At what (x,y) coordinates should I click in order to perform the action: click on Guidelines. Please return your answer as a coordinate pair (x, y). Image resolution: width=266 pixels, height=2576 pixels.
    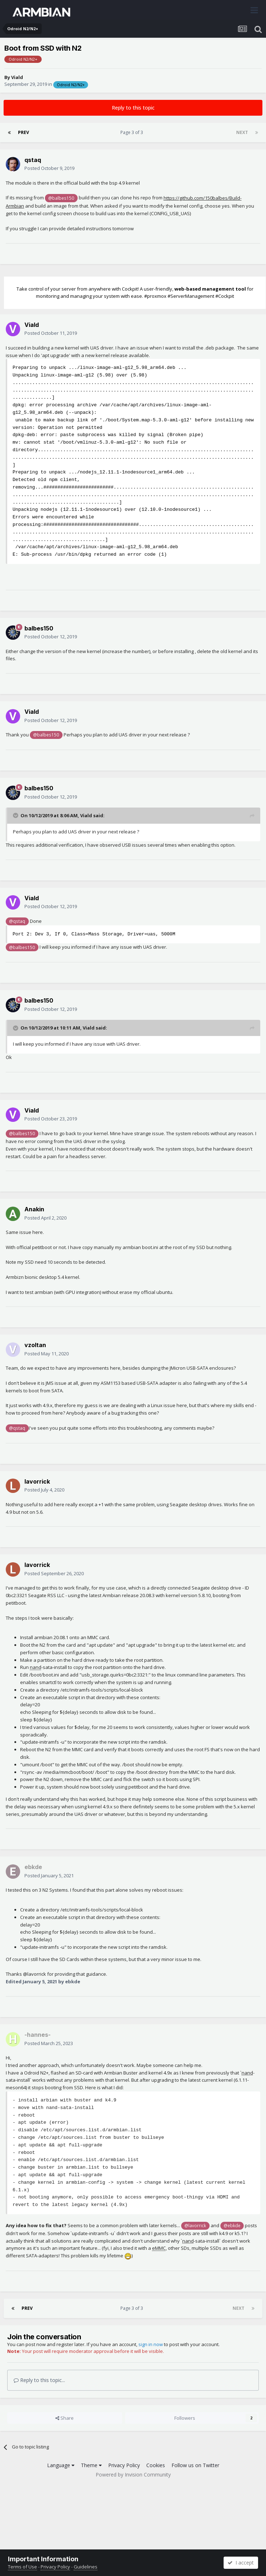
    Looking at the image, I should click on (85, 2566).